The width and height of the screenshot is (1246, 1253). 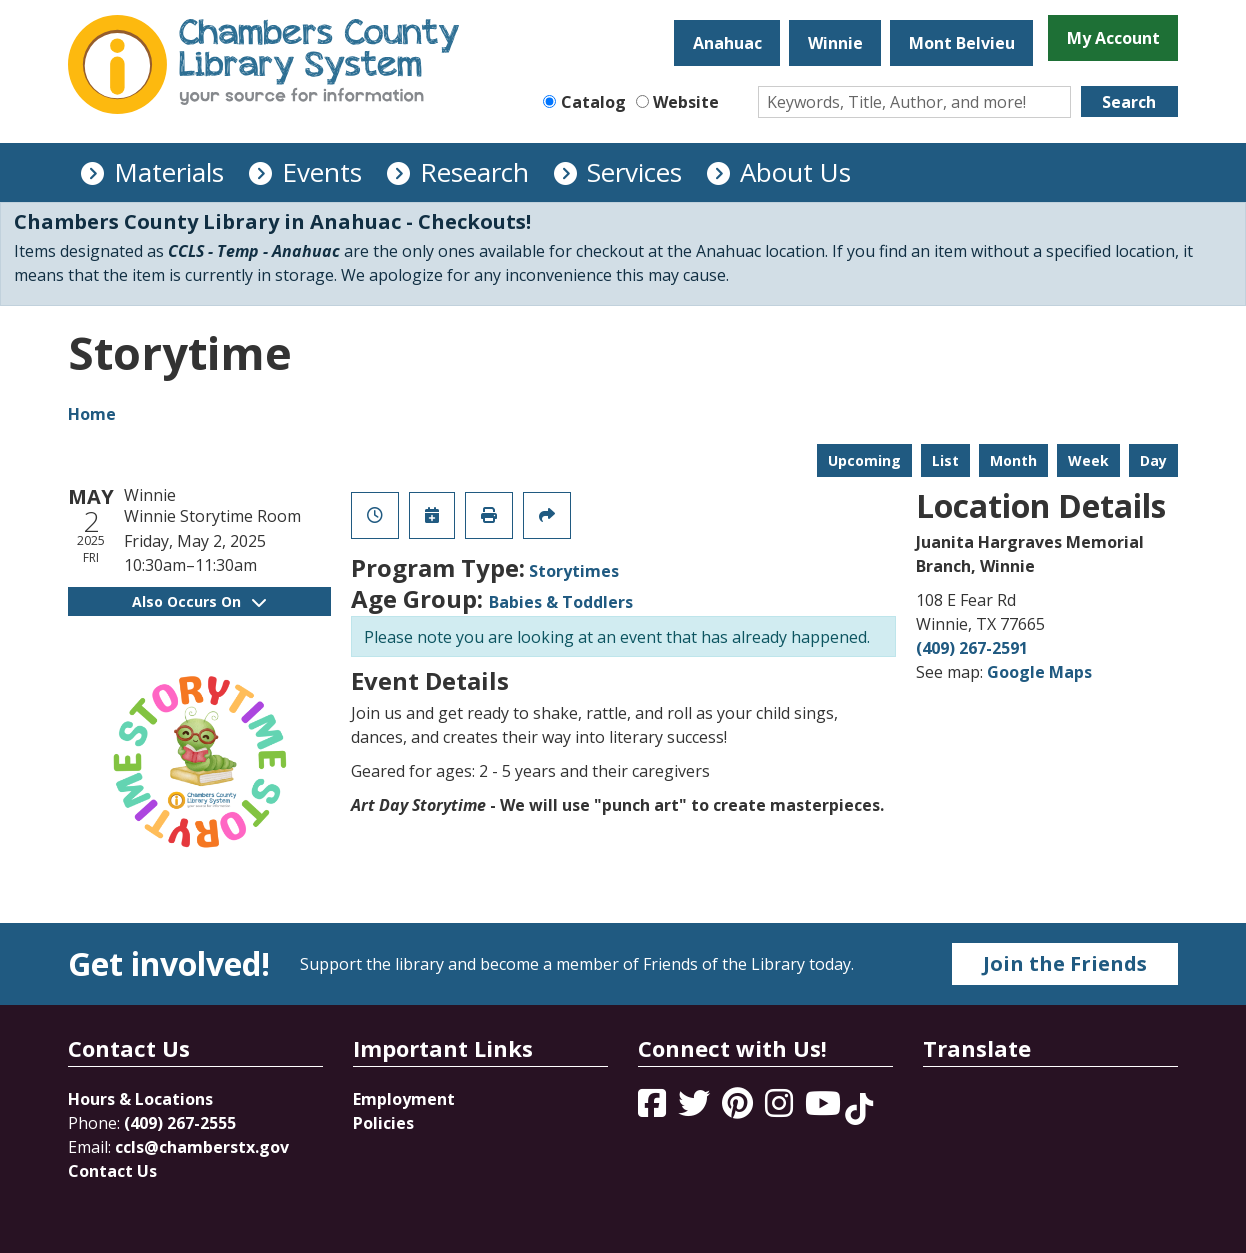 What do you see at coordinates (1113, 38) in the screenshot?
I see `My Account` at bounding box center [1113, 38].